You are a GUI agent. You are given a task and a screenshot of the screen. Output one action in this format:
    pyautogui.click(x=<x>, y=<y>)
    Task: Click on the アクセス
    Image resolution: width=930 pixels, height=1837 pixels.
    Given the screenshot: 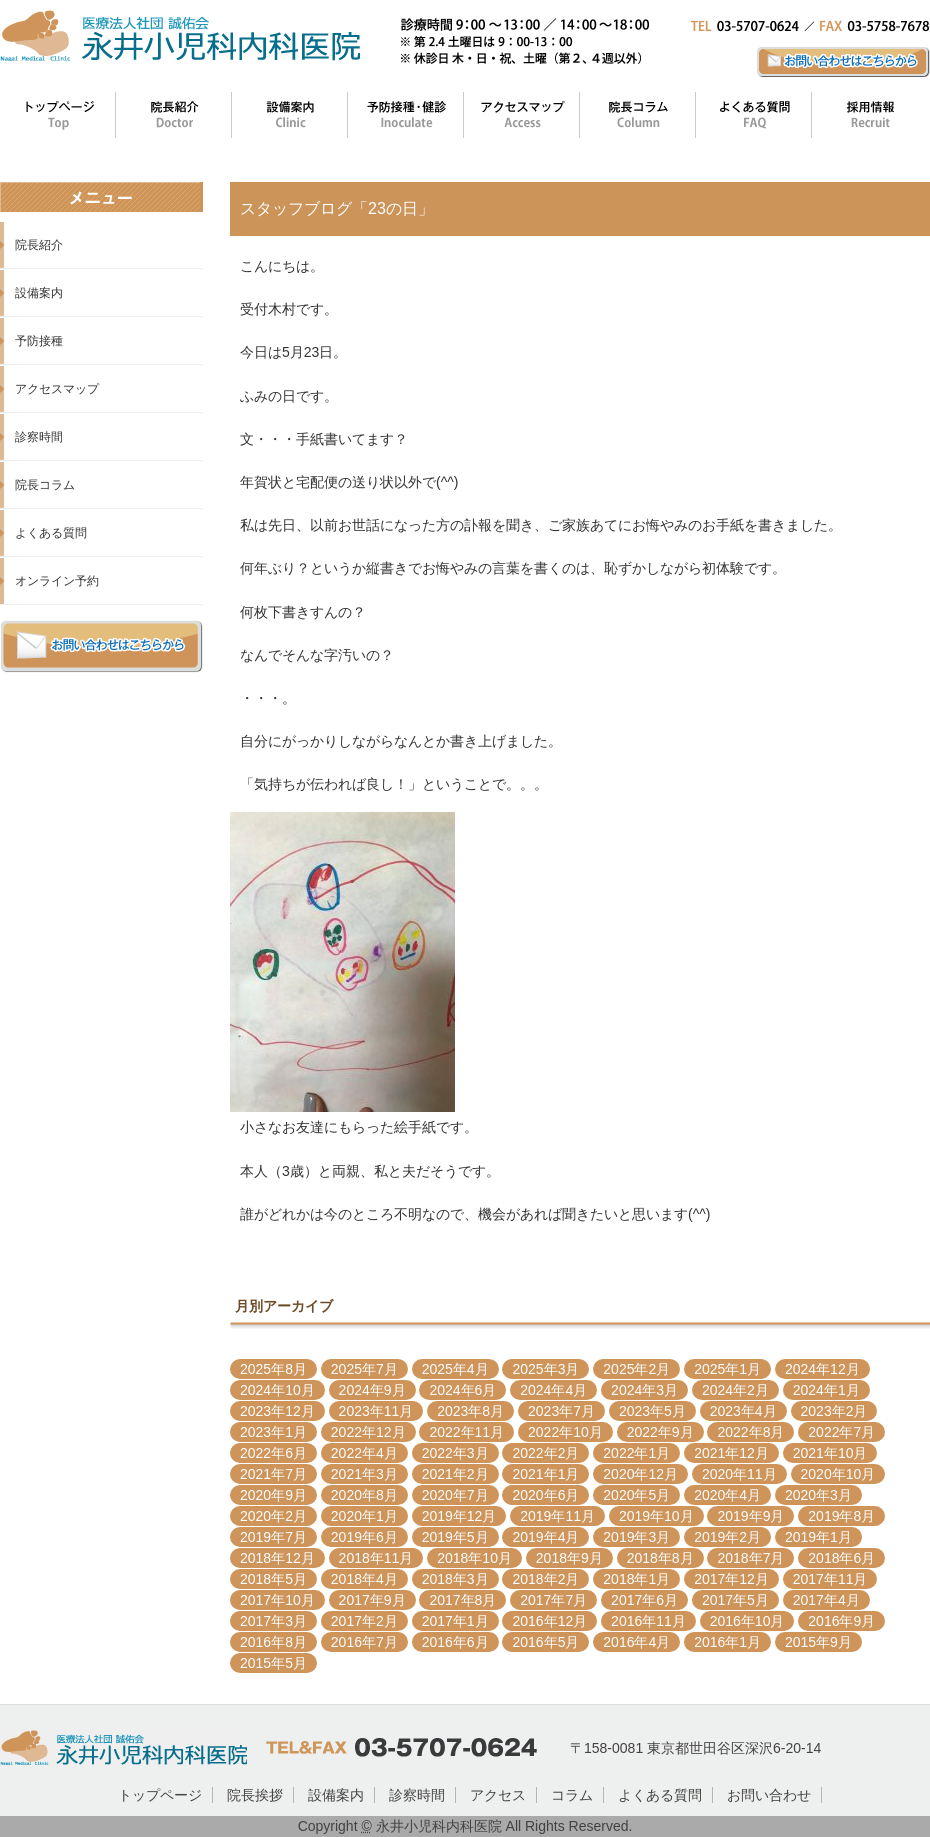 What is the action you would take?
    pyautogui.click(x=498, y=1795)
    